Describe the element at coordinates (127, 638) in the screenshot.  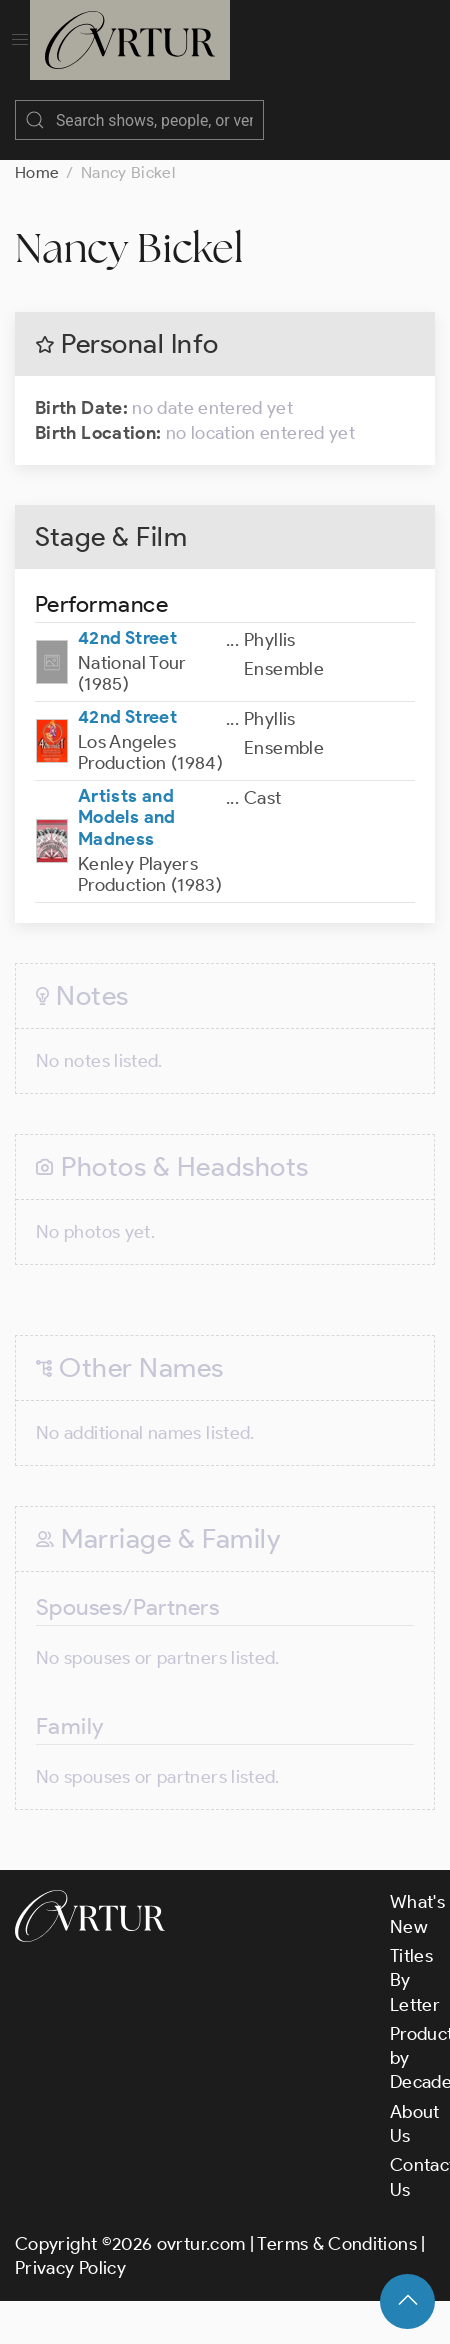
I see `42nd Street` at that location.